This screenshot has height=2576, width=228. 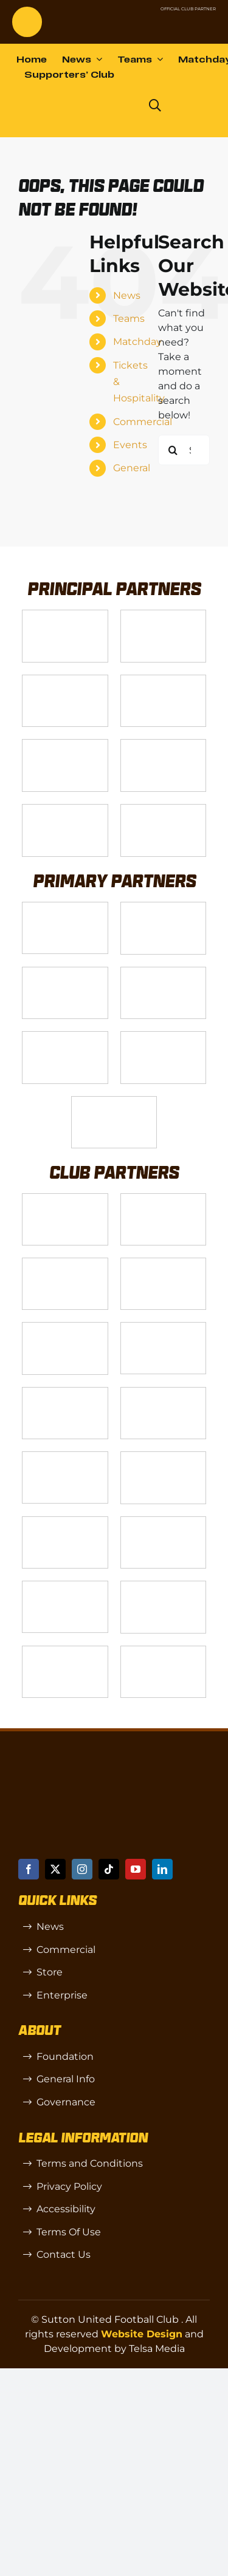 What do you see at coordinates (177, 21) in the screenshot?
I see `[Untitled-1 (1)]` at bounding box center [177, 21].